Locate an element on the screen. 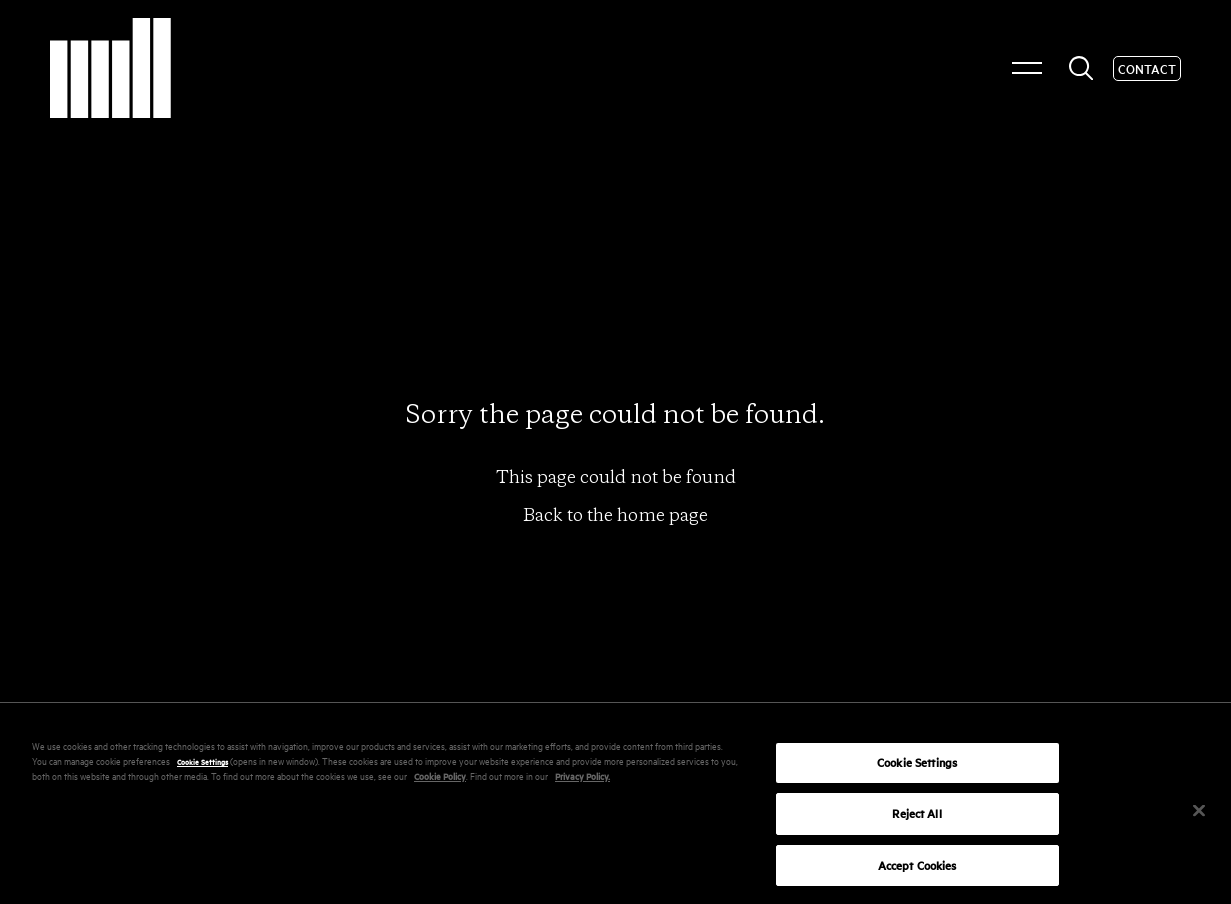  Privacy Policy. is located at coordinates (582, 779).